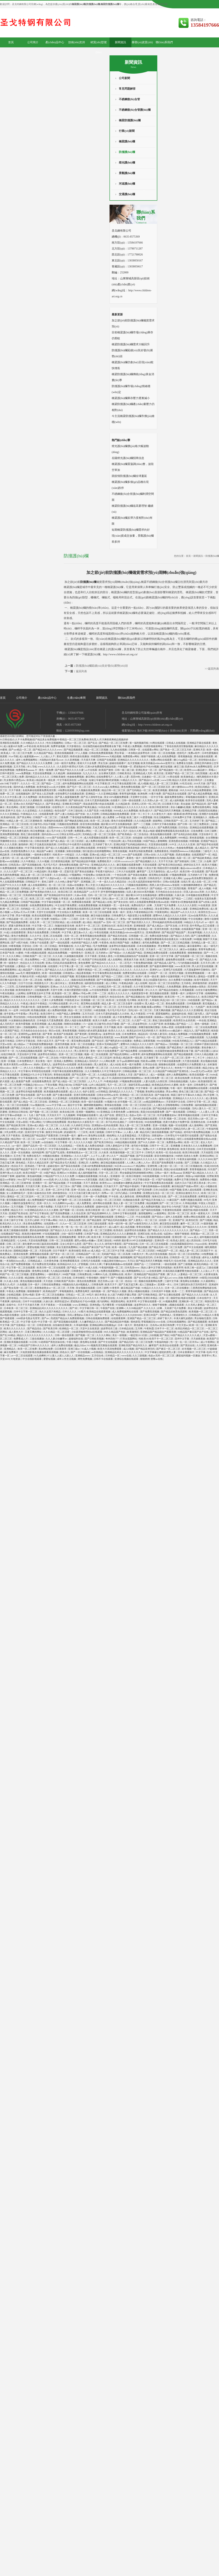  I want to click on 九九精品在线观看, so click(60, 1271).